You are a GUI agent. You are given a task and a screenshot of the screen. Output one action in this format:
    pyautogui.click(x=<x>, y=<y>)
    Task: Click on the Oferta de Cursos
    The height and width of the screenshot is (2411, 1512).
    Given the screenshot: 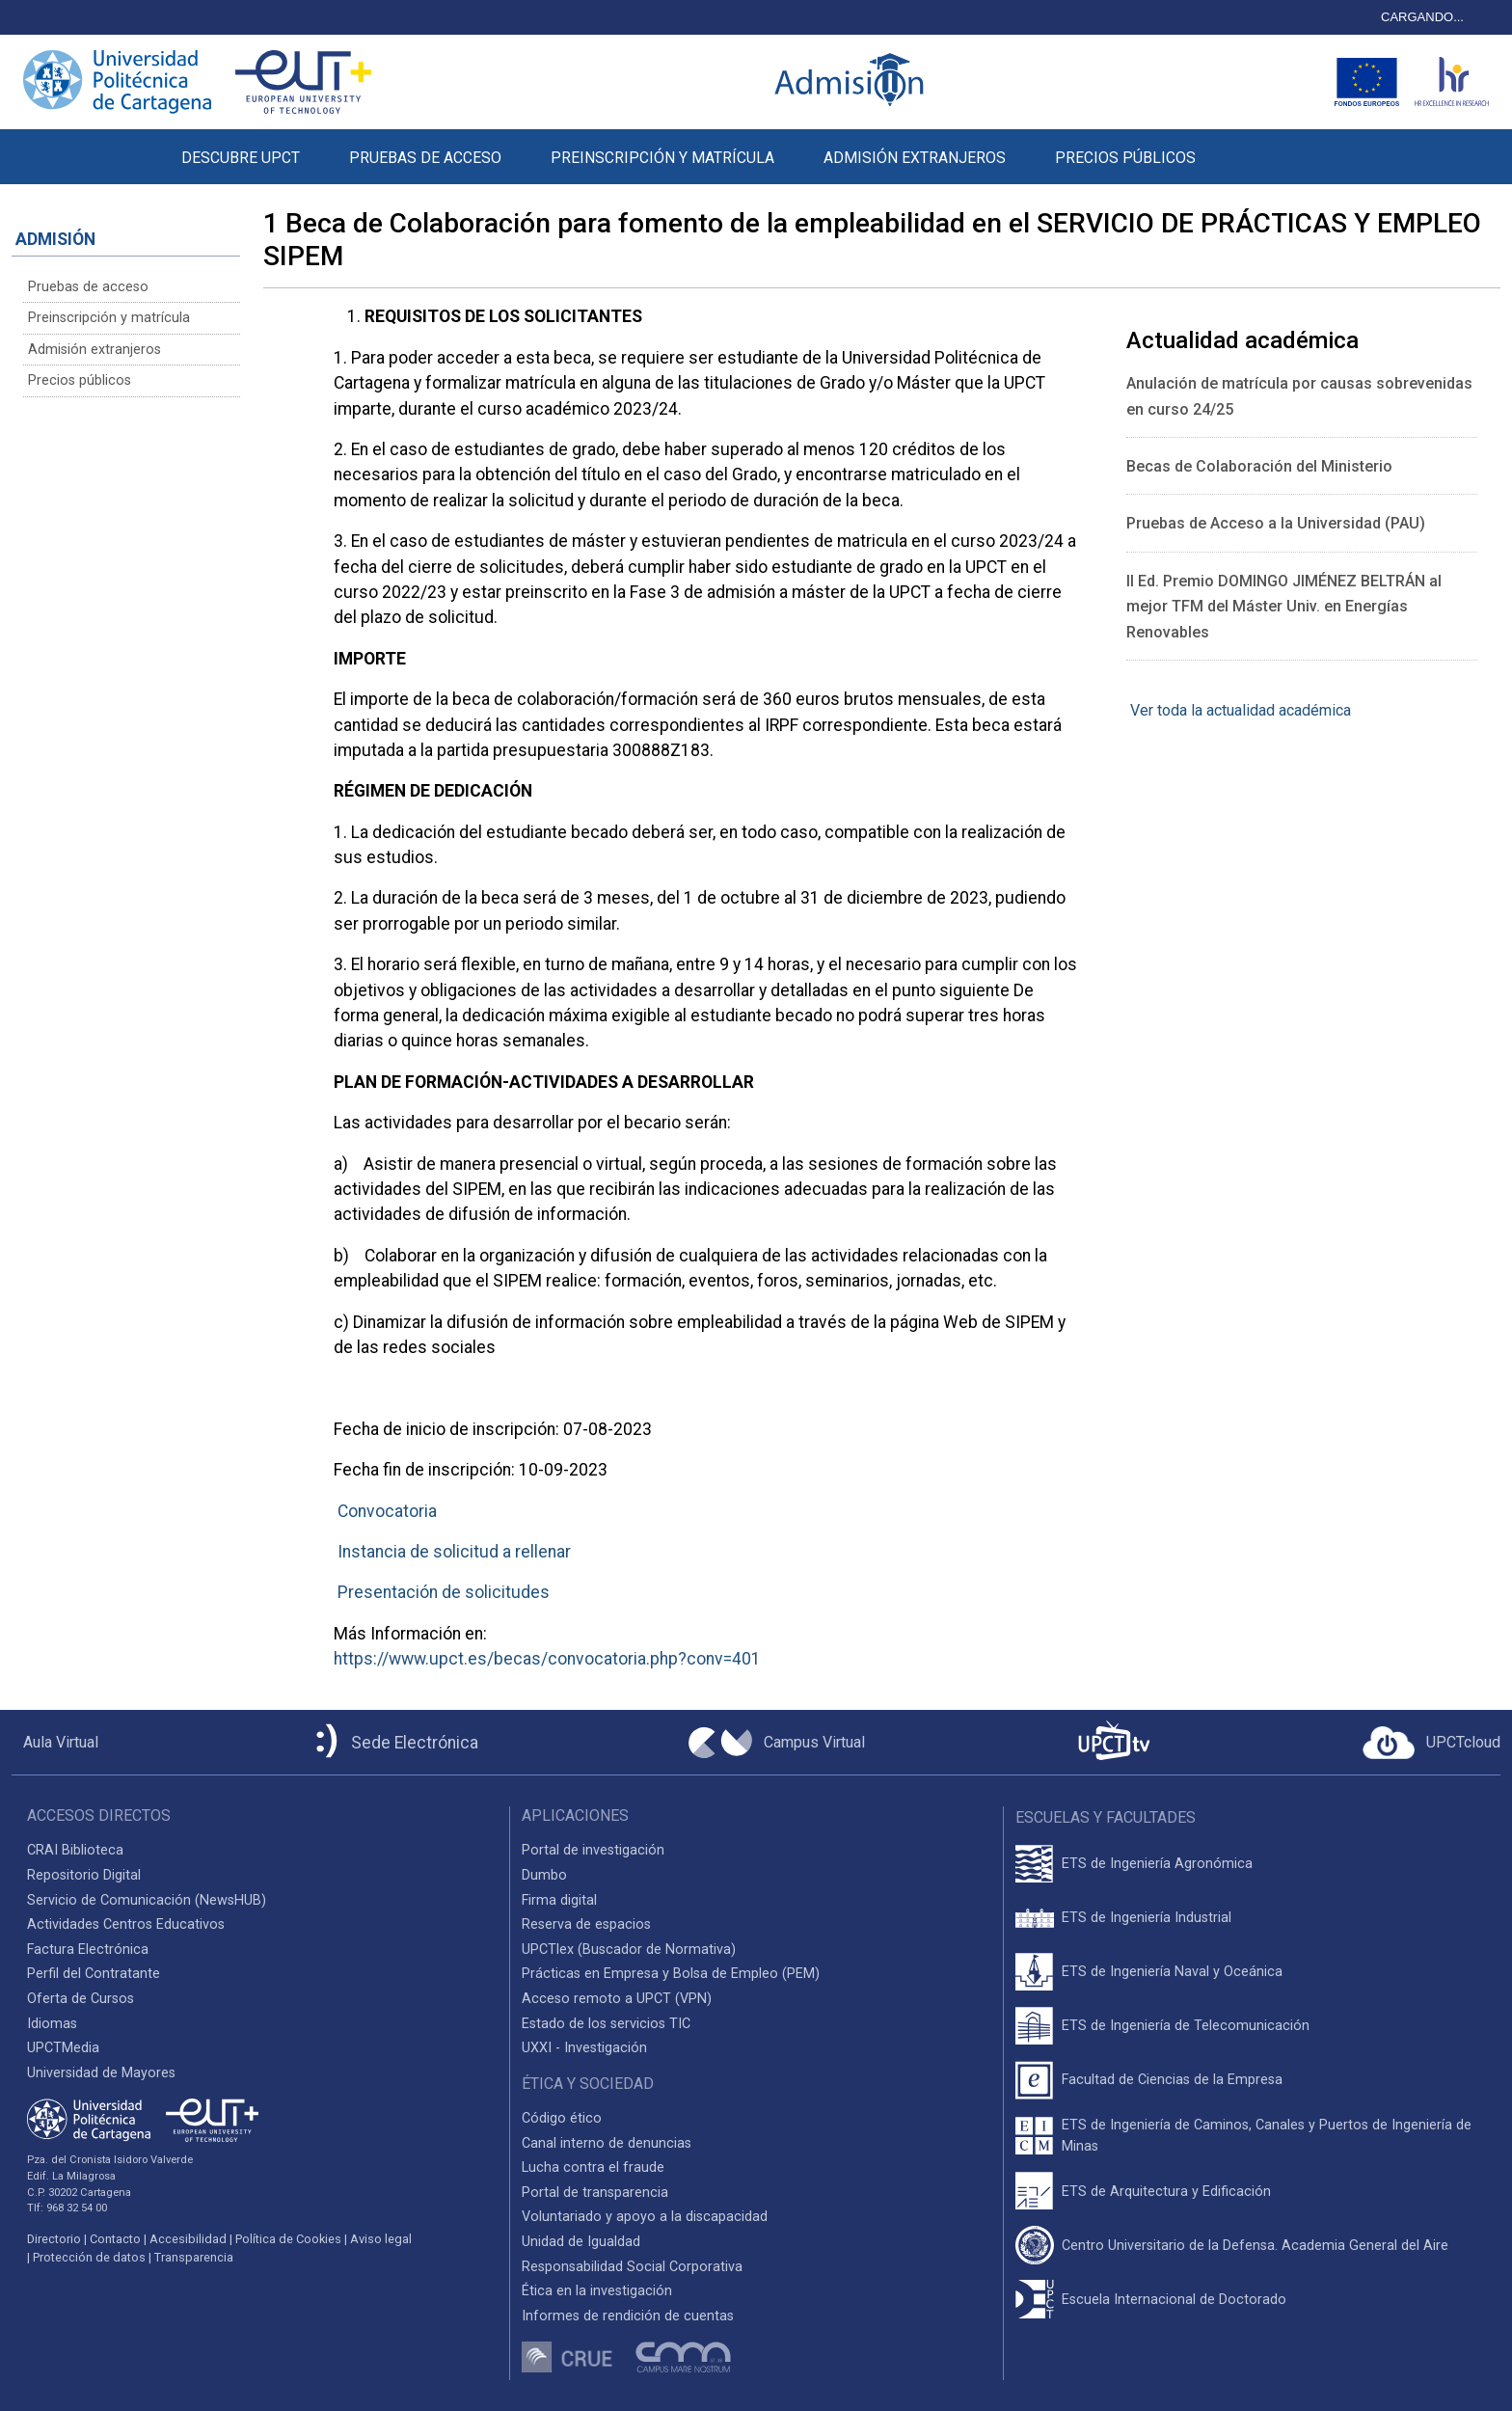 What is the action you would take?
    pyautogui.click(x=80, y=1999)
    